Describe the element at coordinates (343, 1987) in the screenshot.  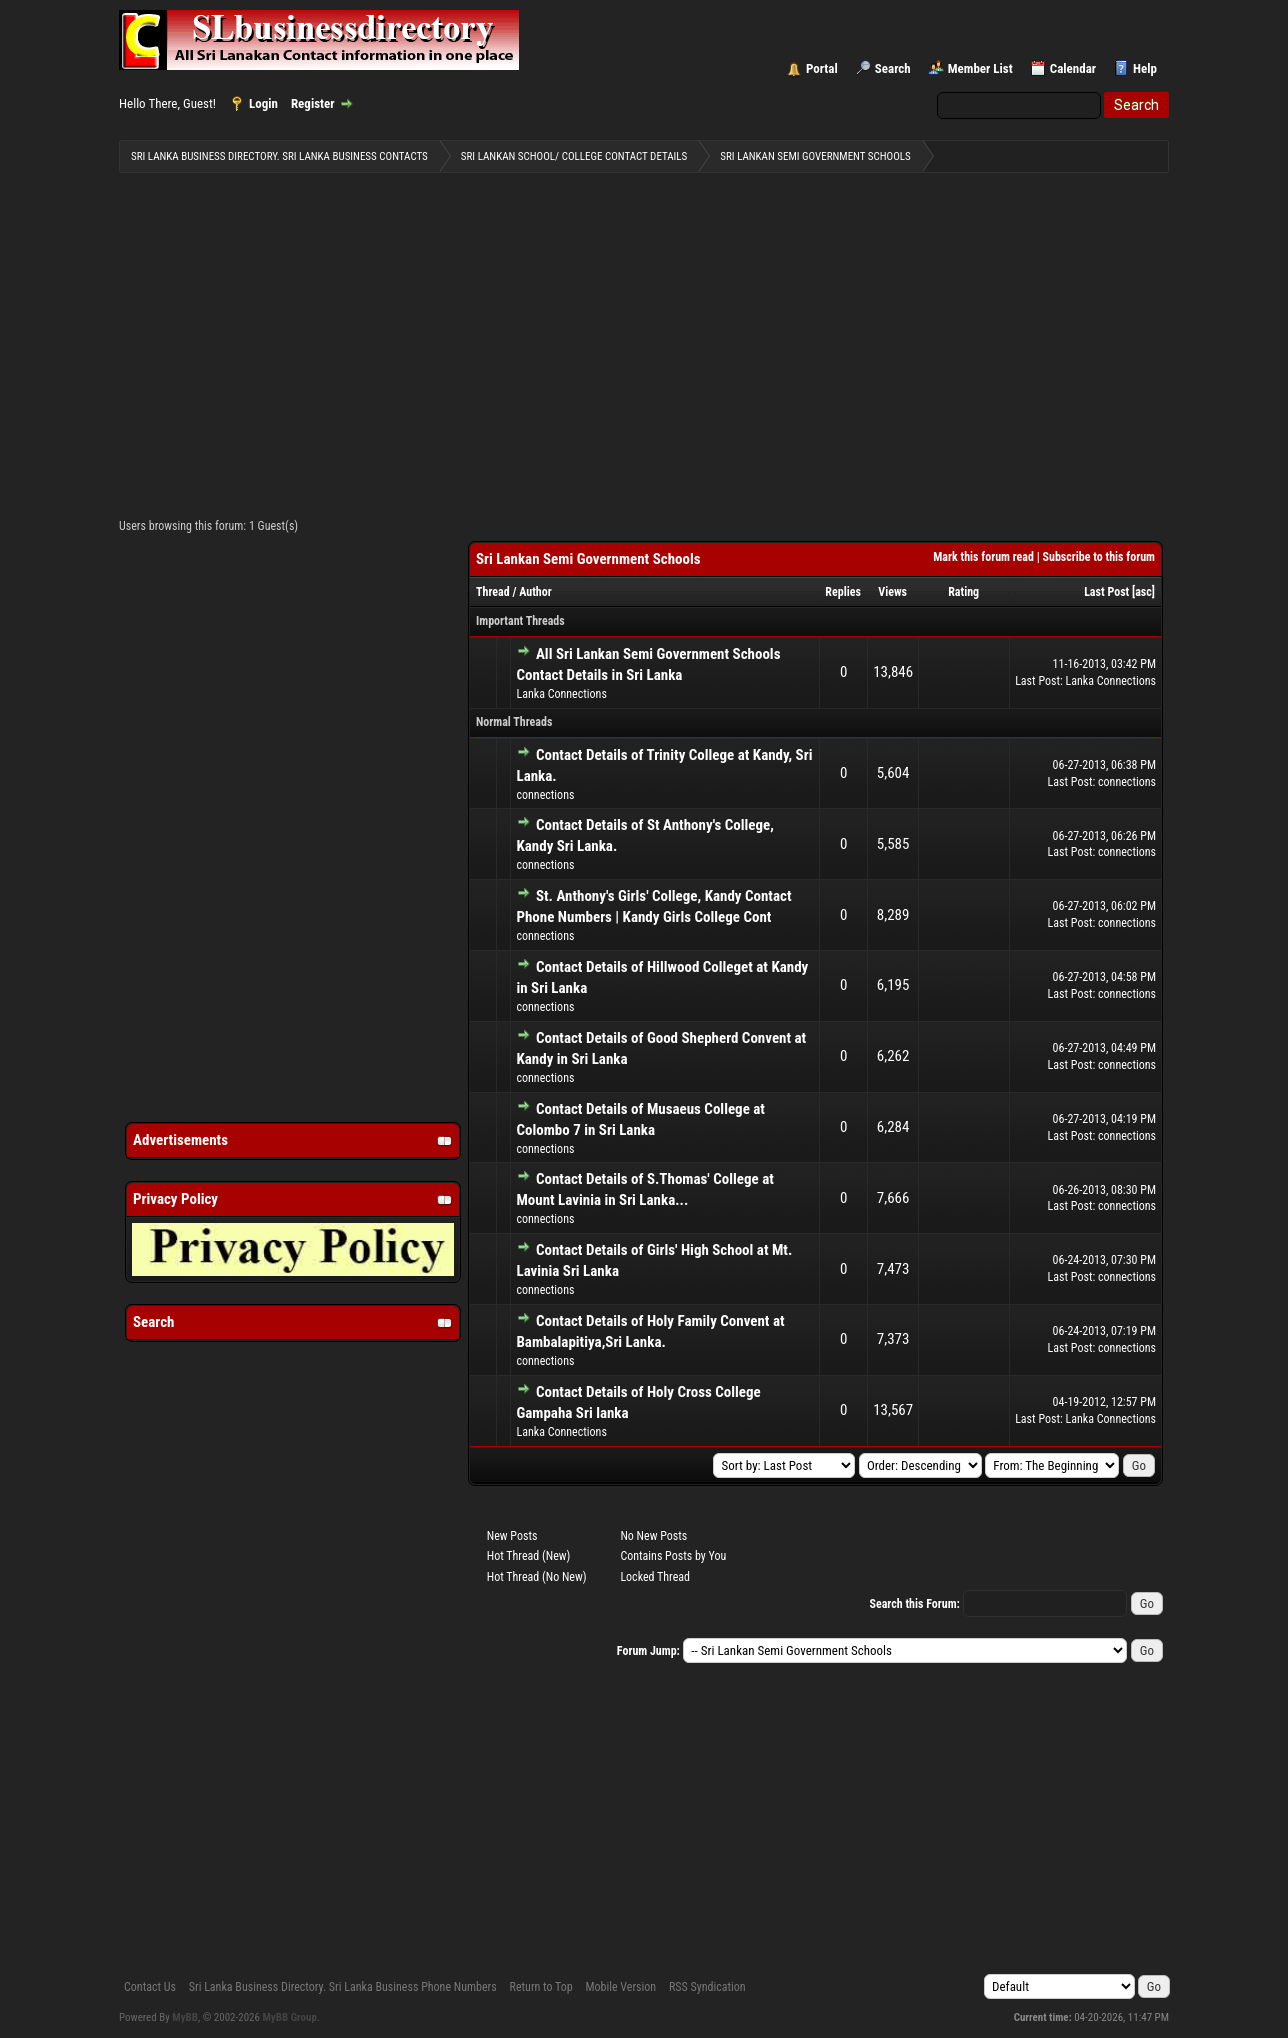
I see `Sri Lanka Business Directory. Sri Lanka Business Phone Numbers` at that location.